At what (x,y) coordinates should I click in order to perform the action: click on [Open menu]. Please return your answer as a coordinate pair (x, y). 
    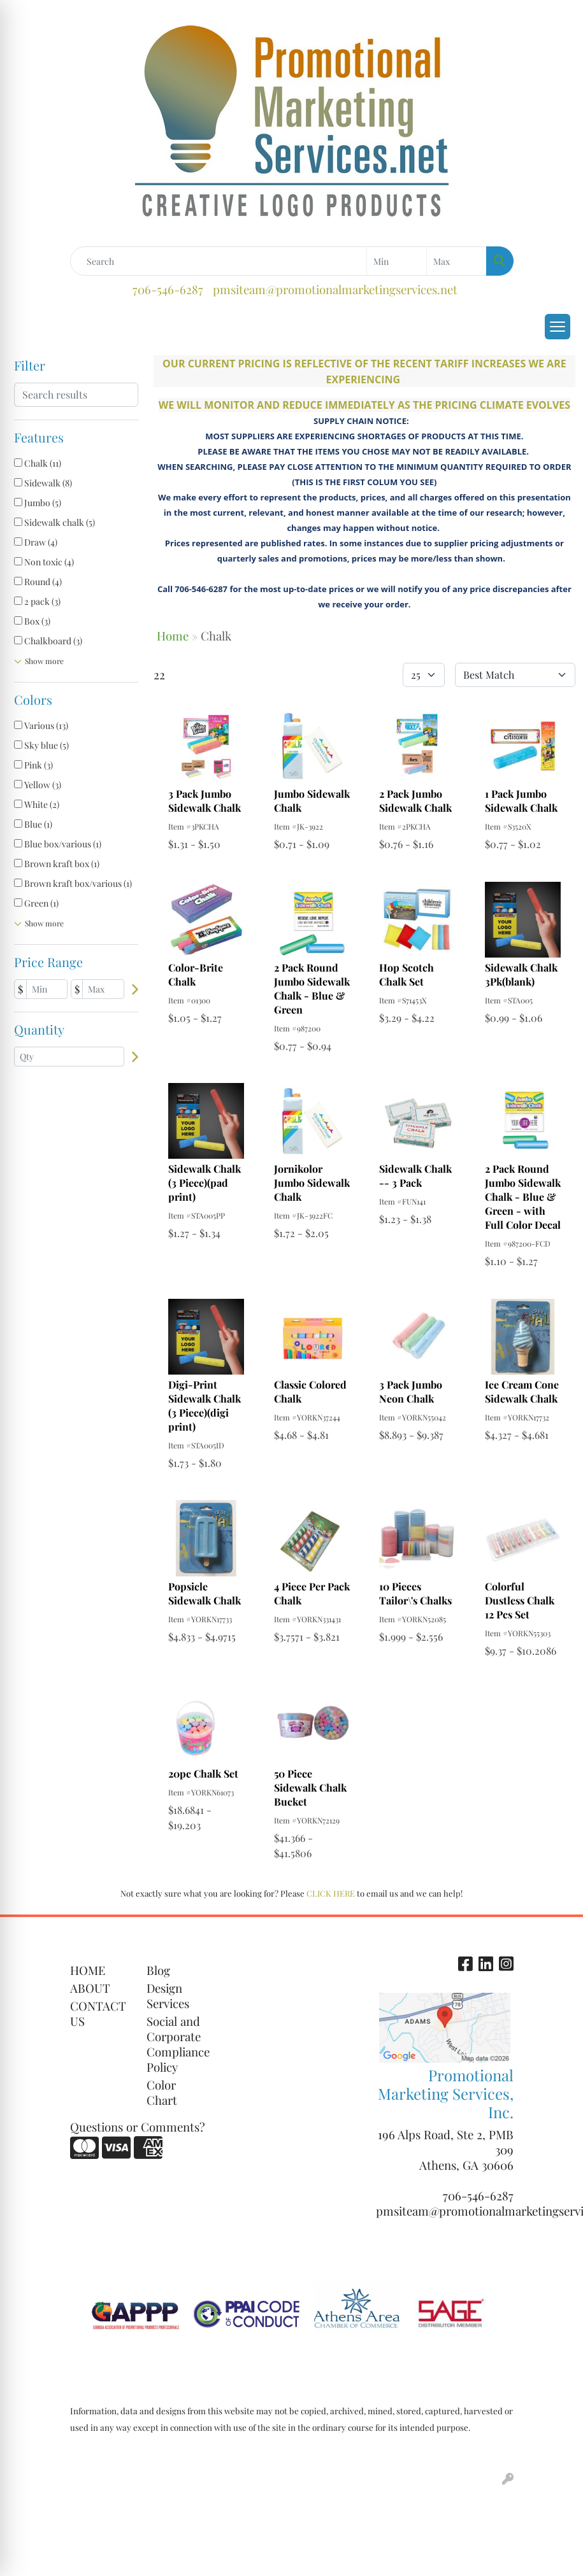
    Looking at the image, I should click on (557, 326).